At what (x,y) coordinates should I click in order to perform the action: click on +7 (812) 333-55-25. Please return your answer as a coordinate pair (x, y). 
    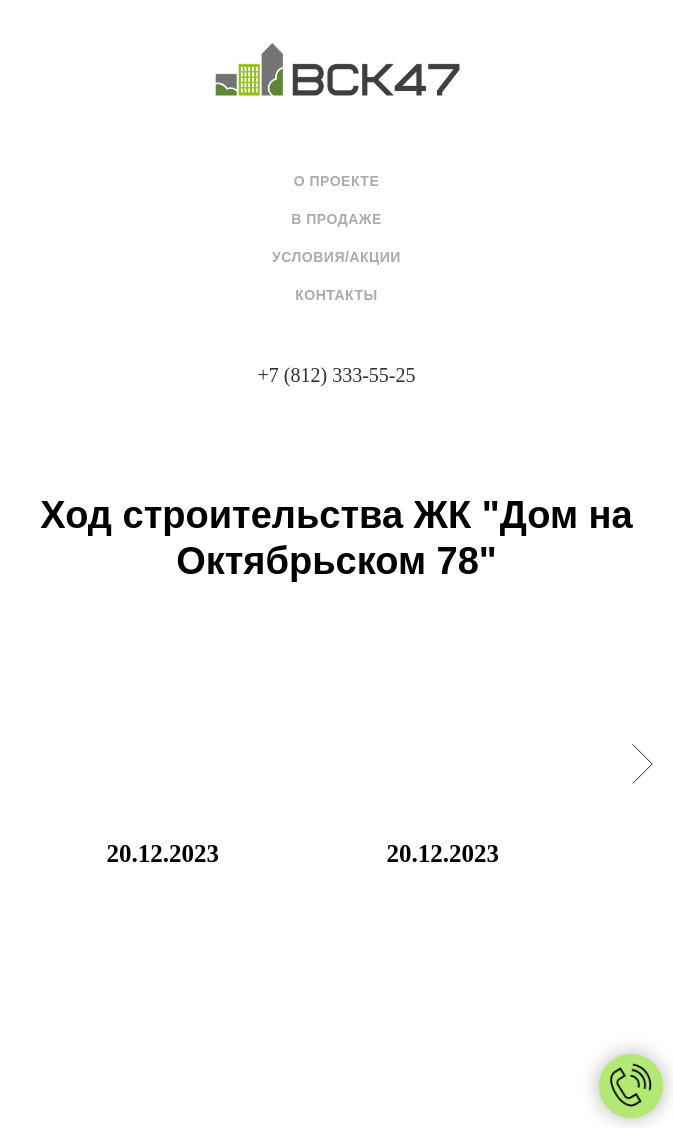
    Looking at the image, I should click on (337, 375).